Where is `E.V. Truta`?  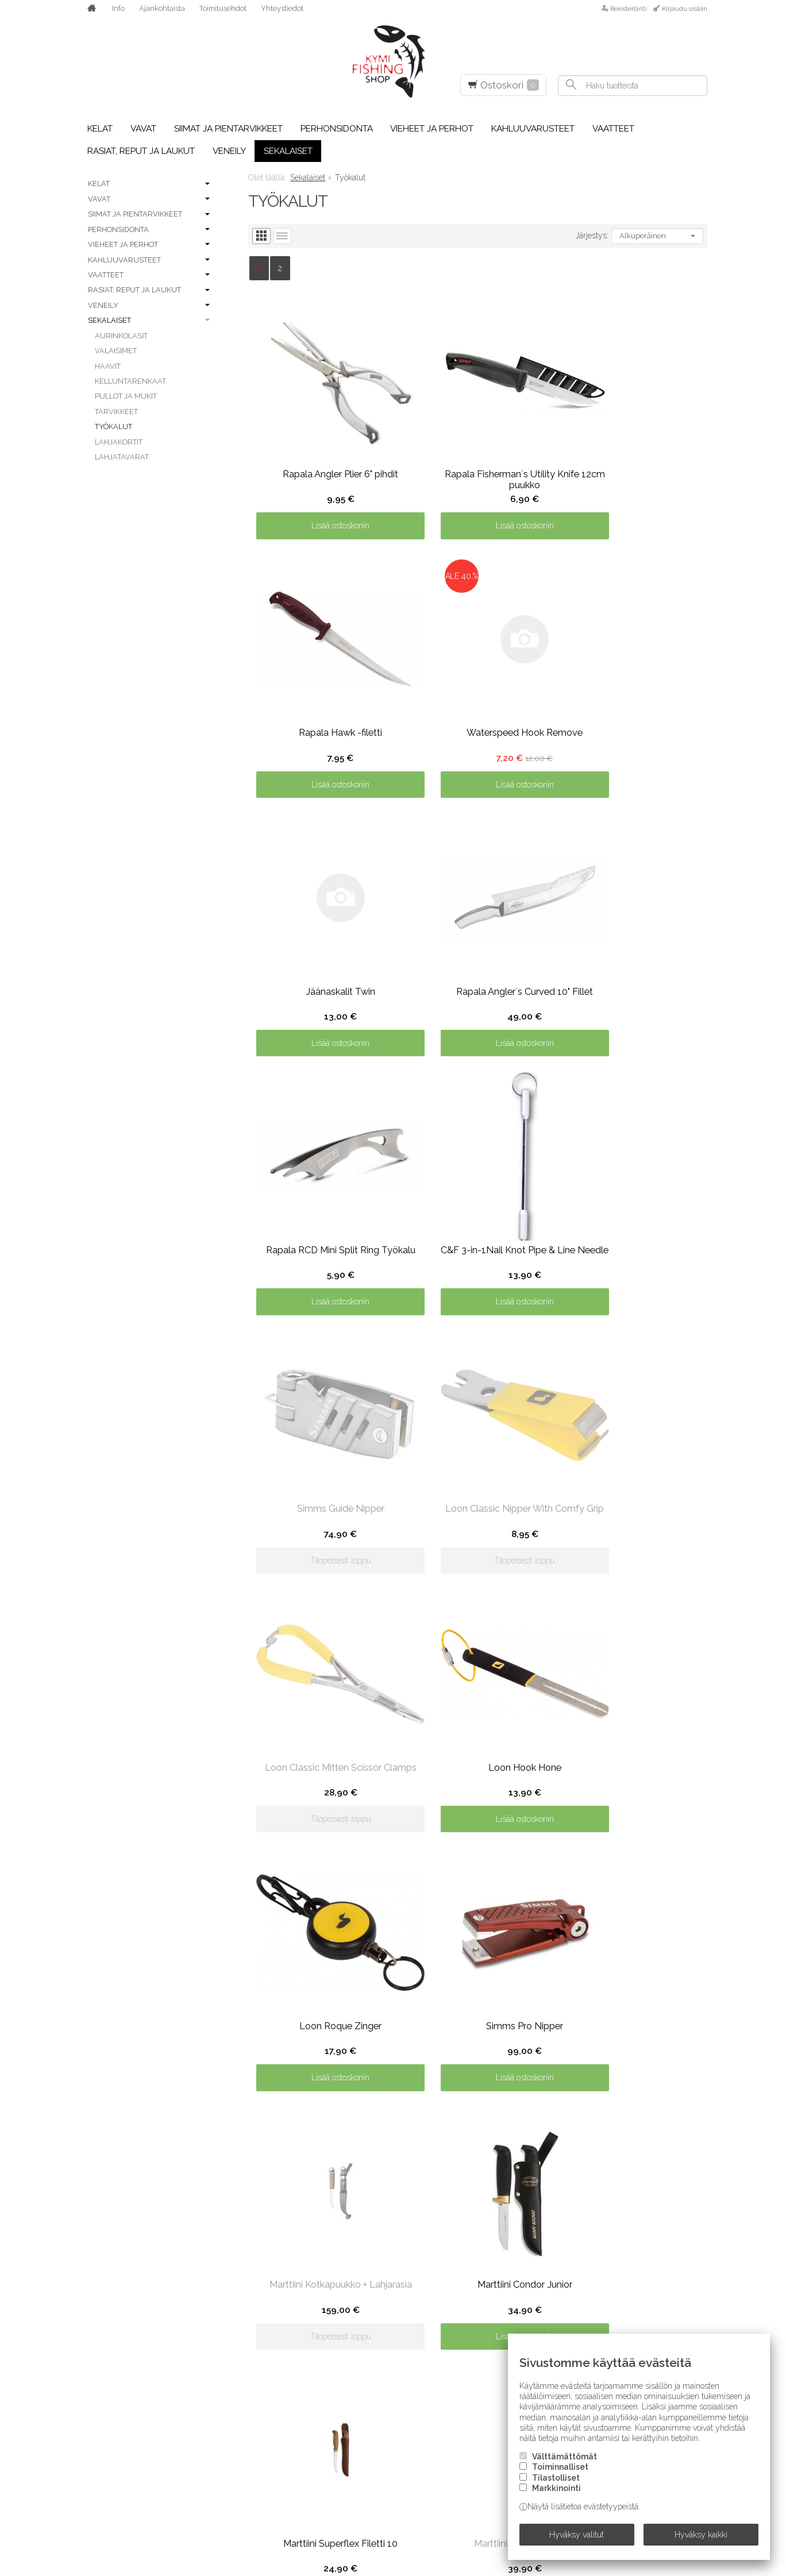
E.V. Truta is located at coordinates (99, 2503).